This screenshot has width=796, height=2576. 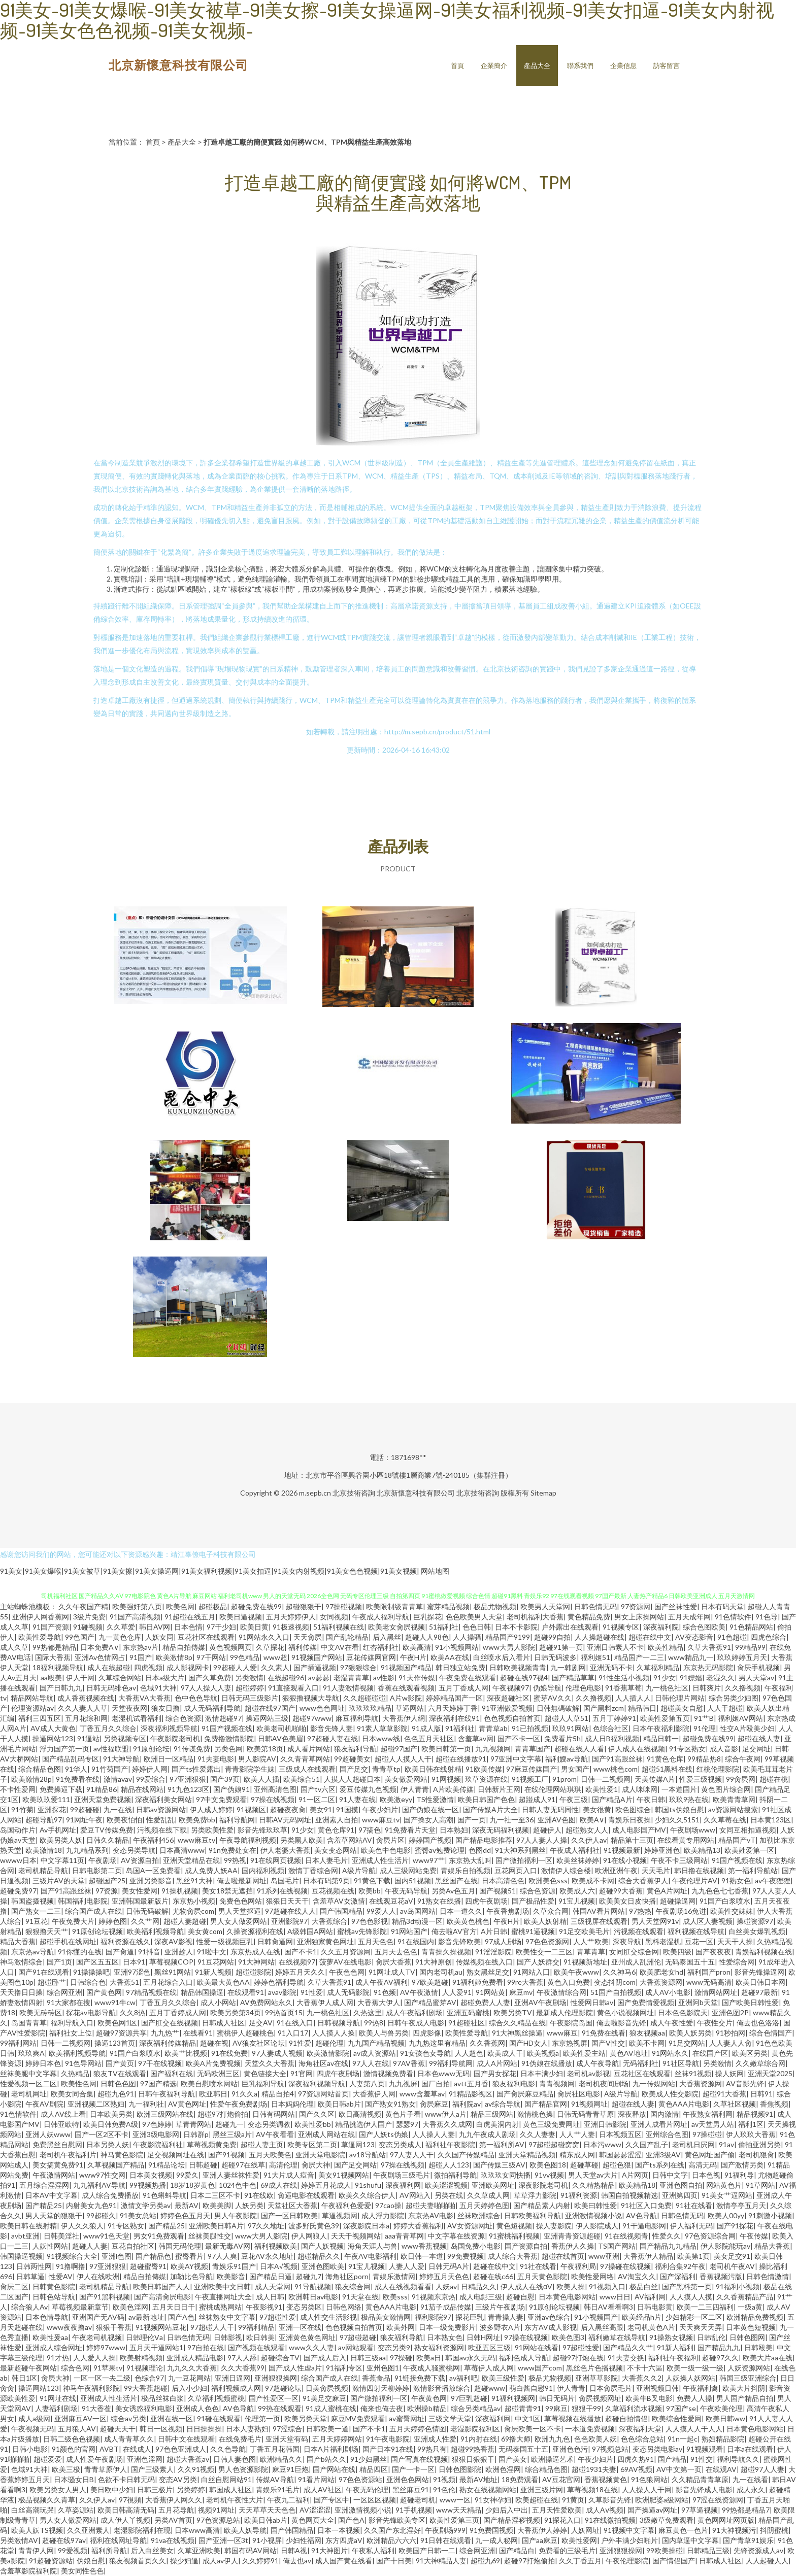 I want to click on 97超碰论坛, so click(x=283, y=2388).